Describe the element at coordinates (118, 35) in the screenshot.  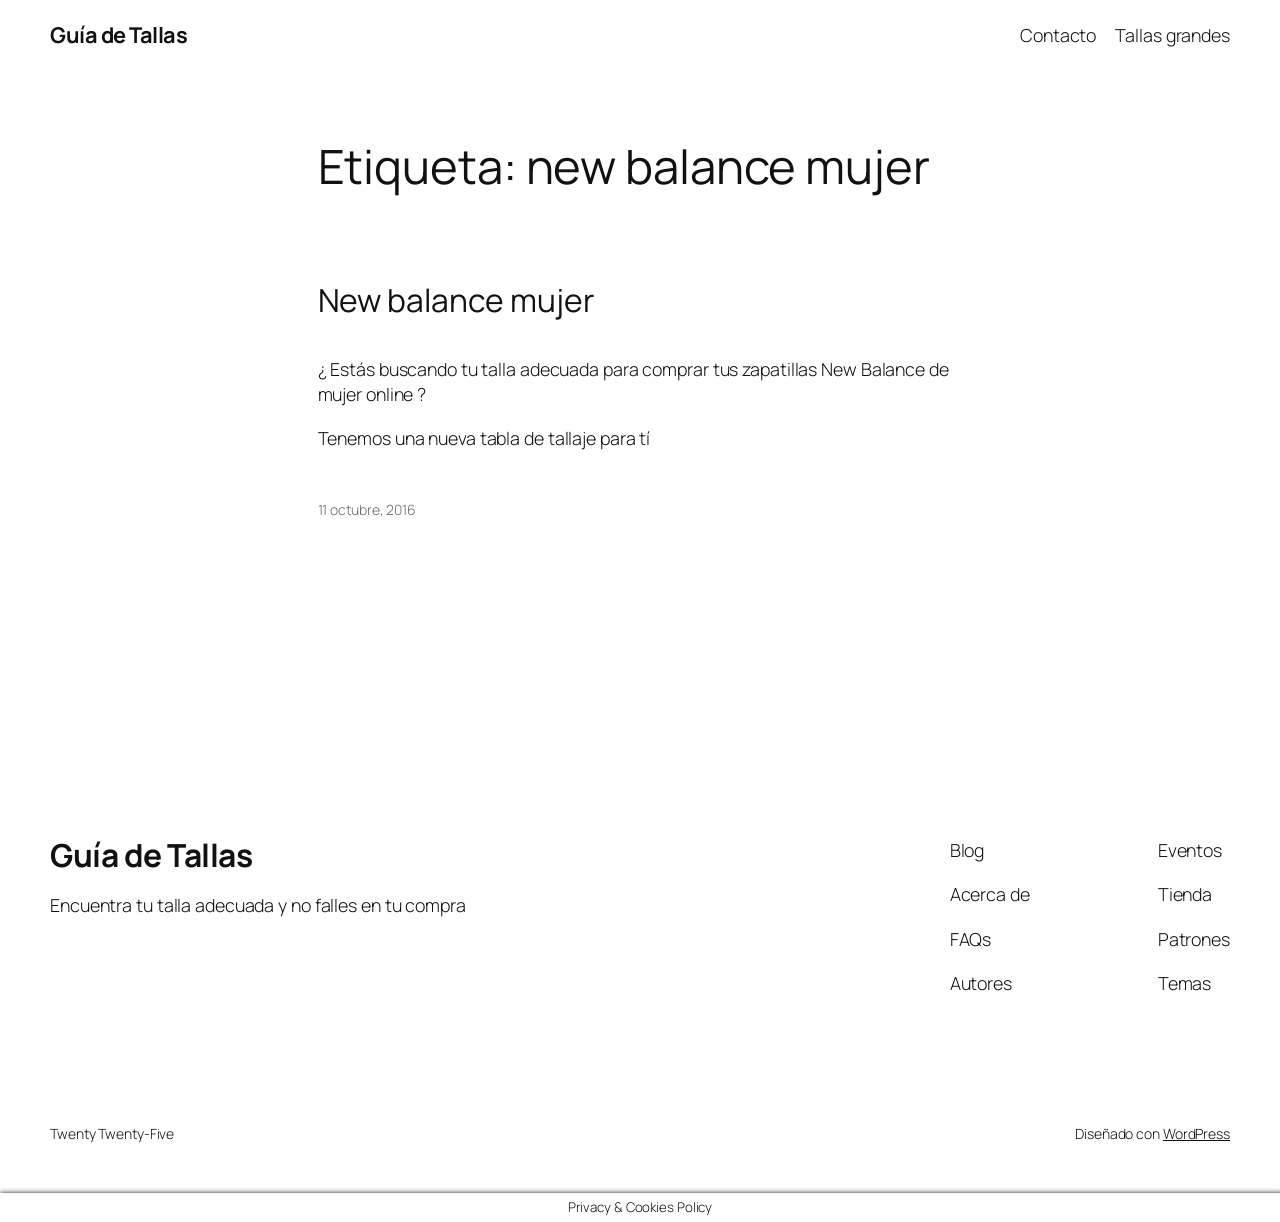
I see `Guía de Tallas` at that location.